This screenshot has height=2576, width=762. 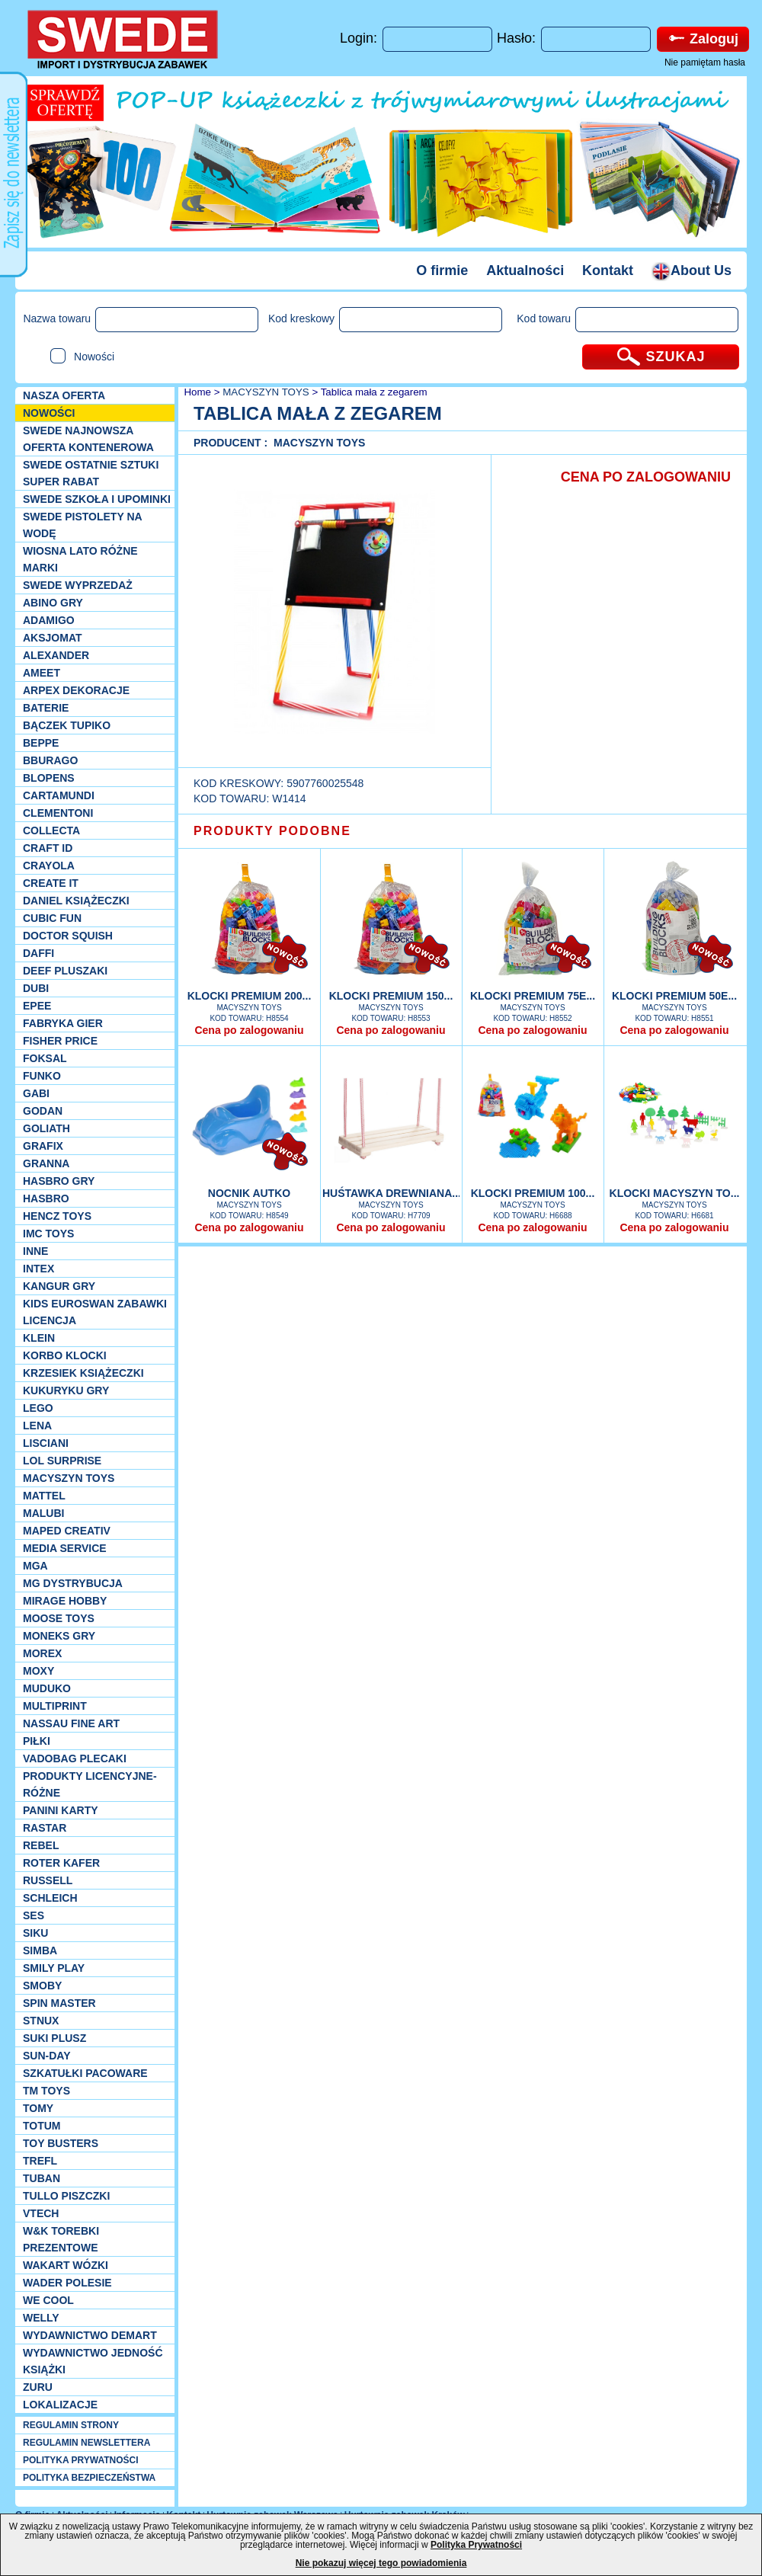 I want to click on Totum, so click(x=42, y=2126).